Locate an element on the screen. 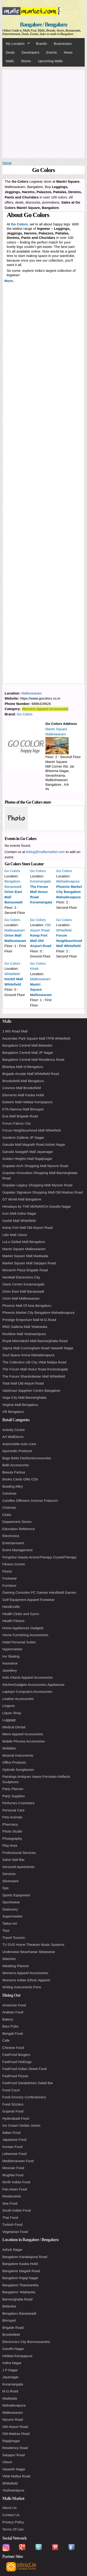  Food Court is located at coordinates (11, 2090).